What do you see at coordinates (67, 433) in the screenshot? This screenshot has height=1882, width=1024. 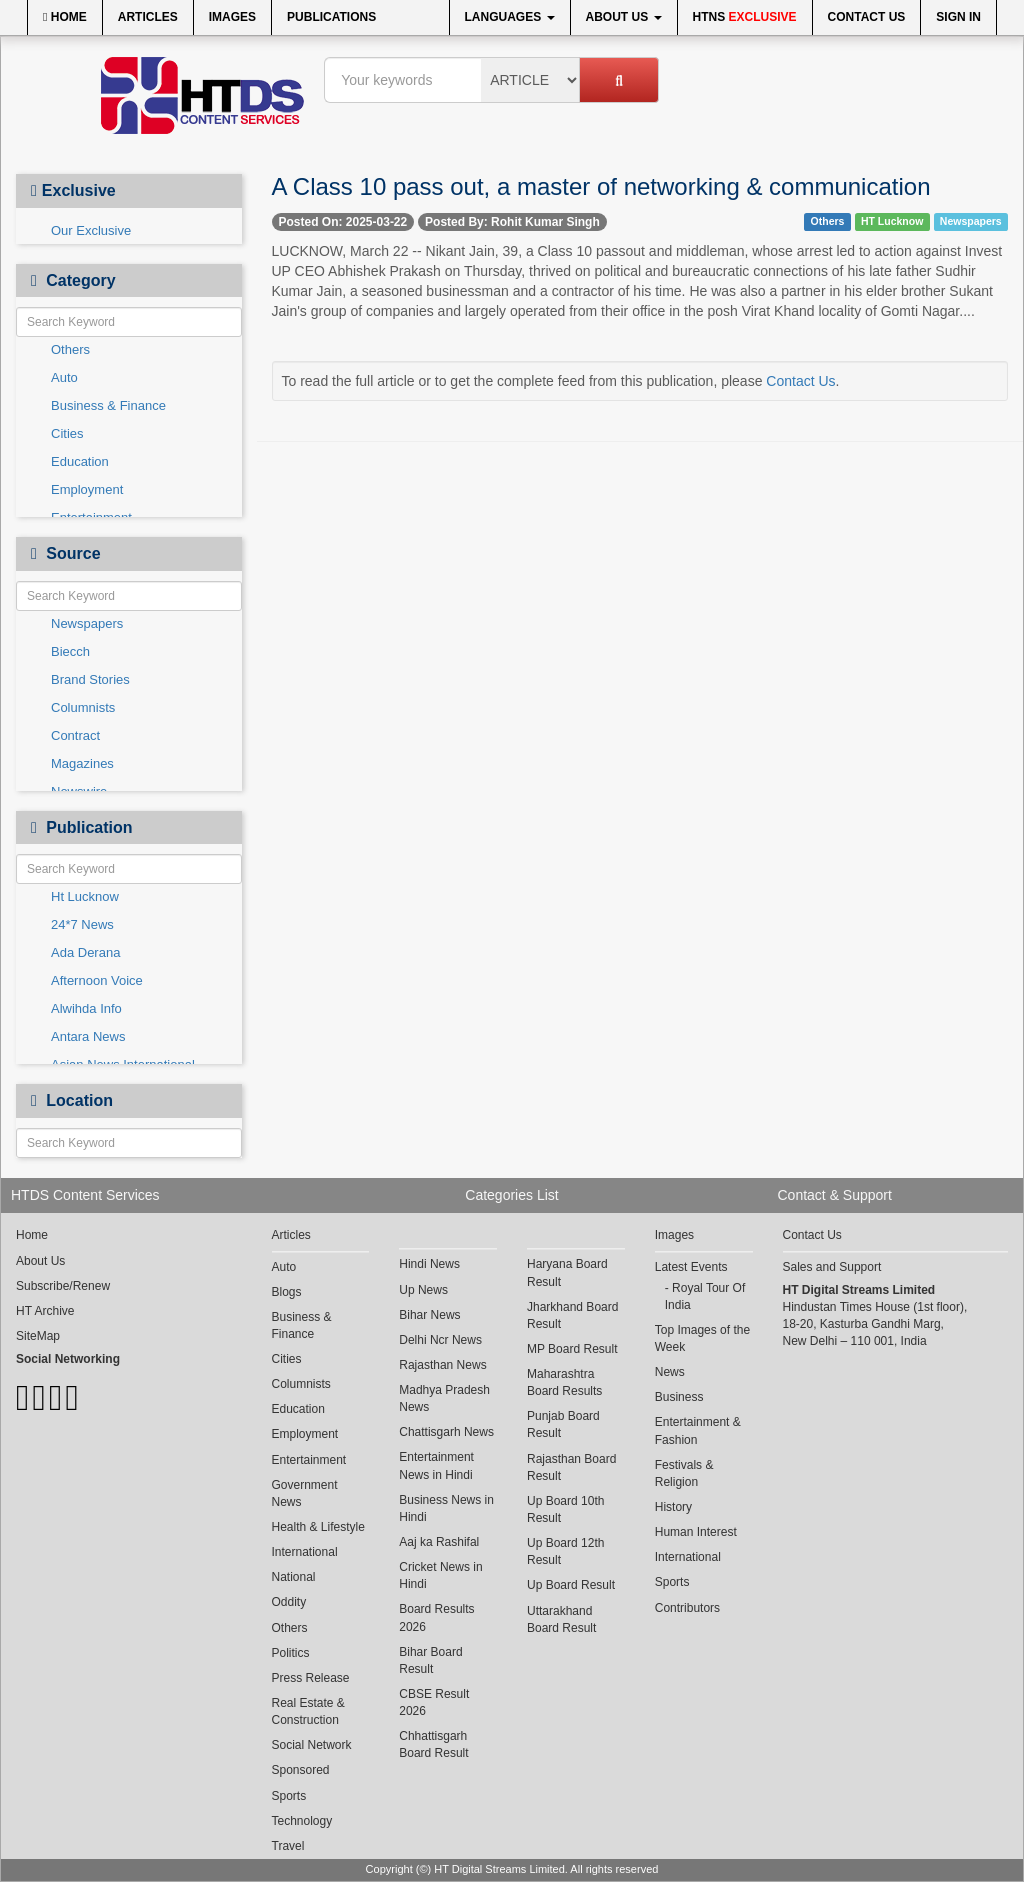 I see `Cities` at bounding box center [67, 433].